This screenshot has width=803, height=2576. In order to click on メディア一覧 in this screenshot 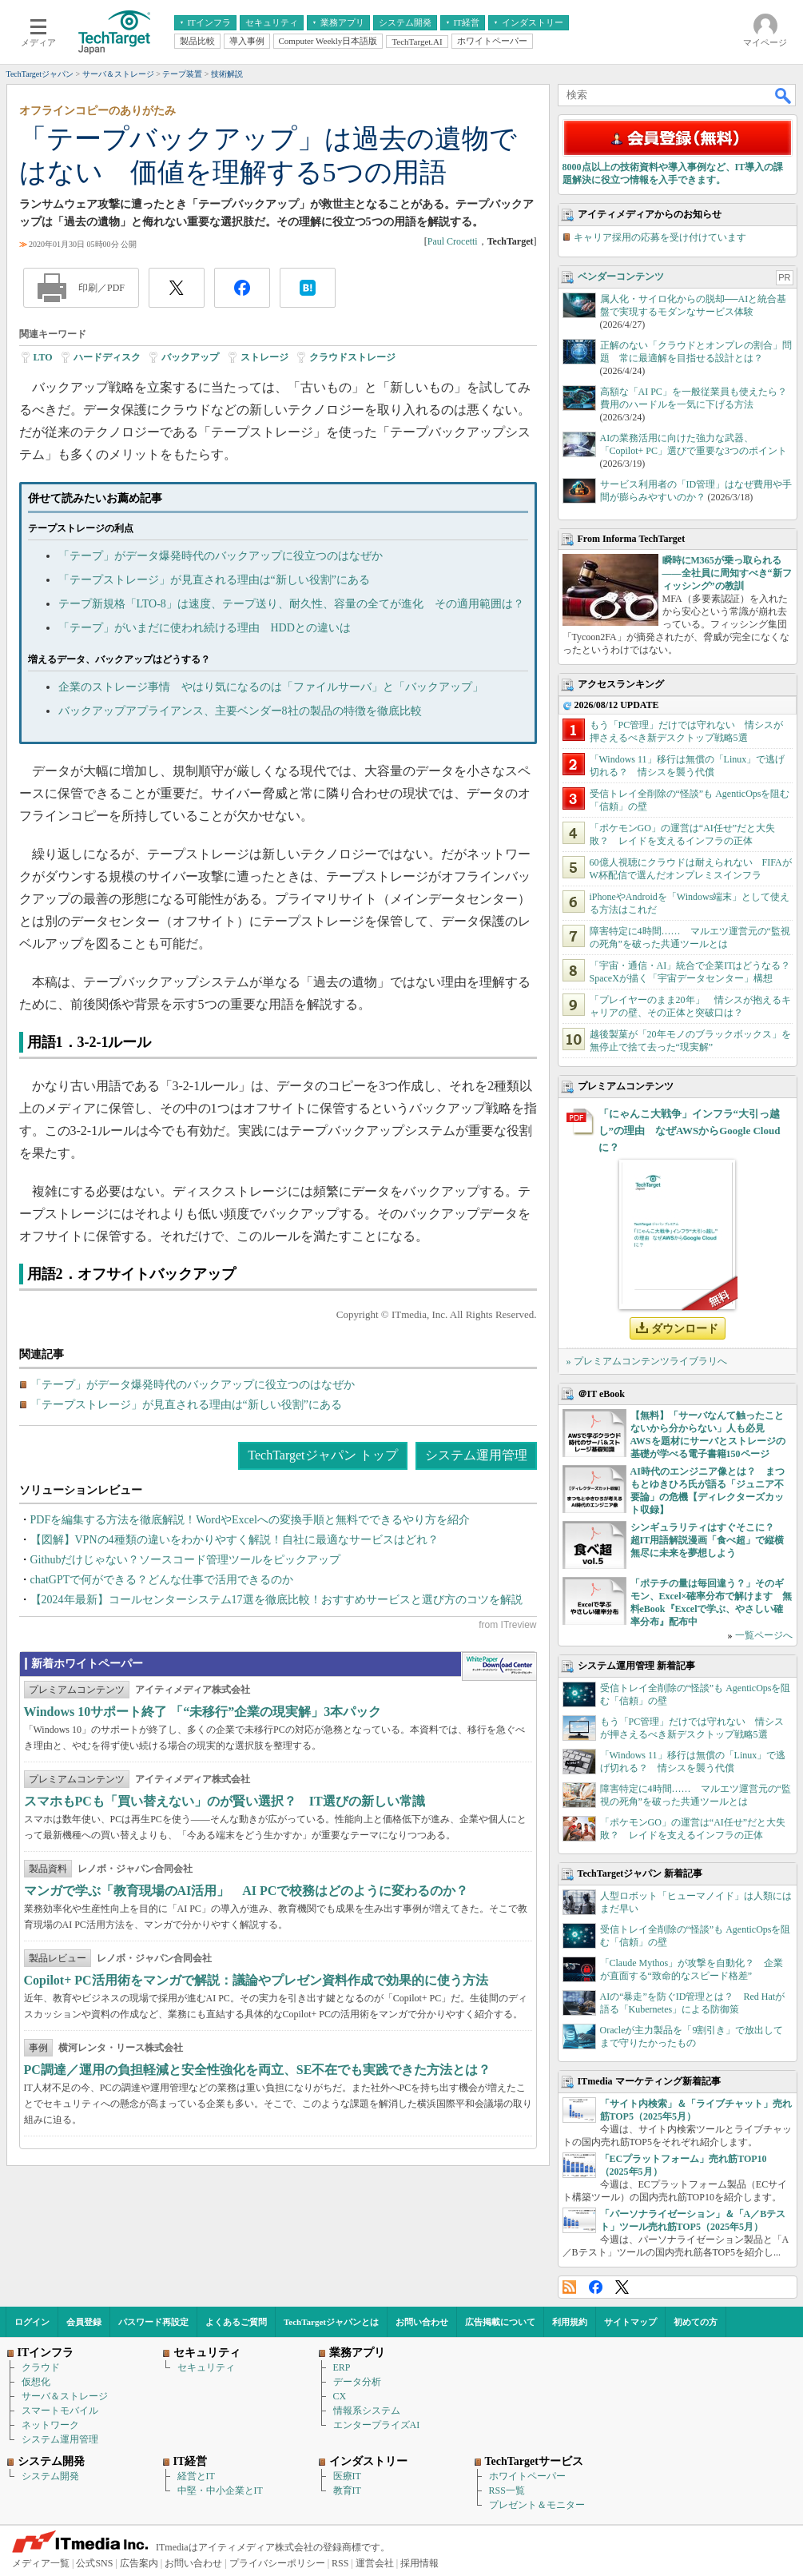, I will do `click(41, 2563)`.